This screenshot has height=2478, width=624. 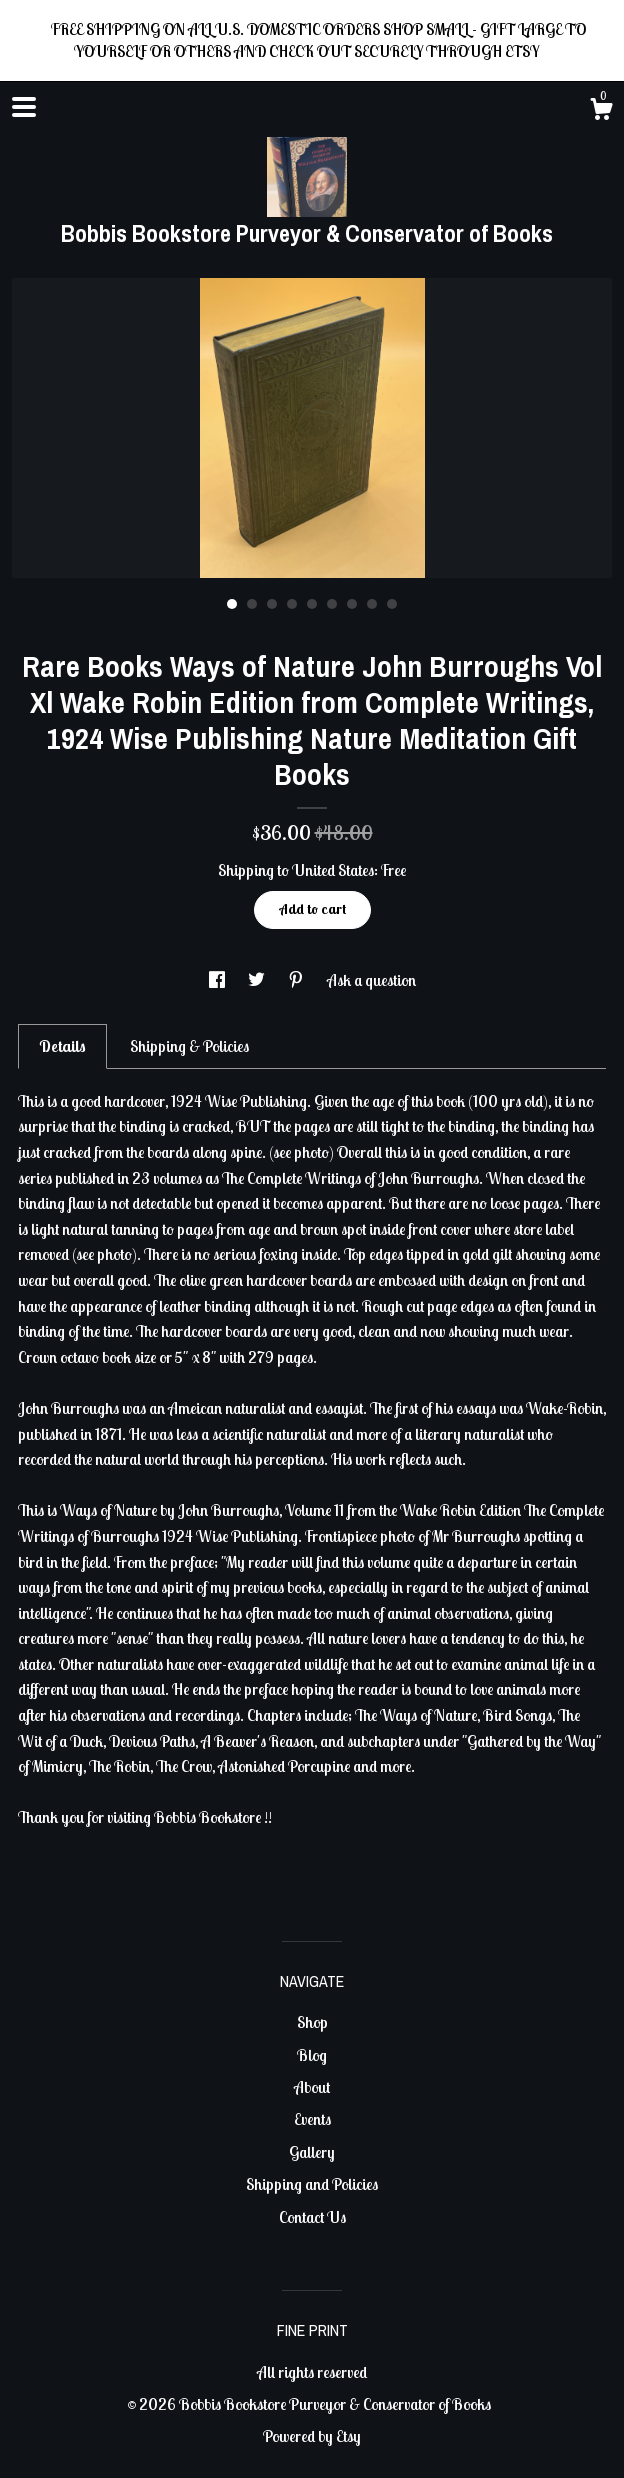 I want to click on 1 [button], so click(x=232, y=604).